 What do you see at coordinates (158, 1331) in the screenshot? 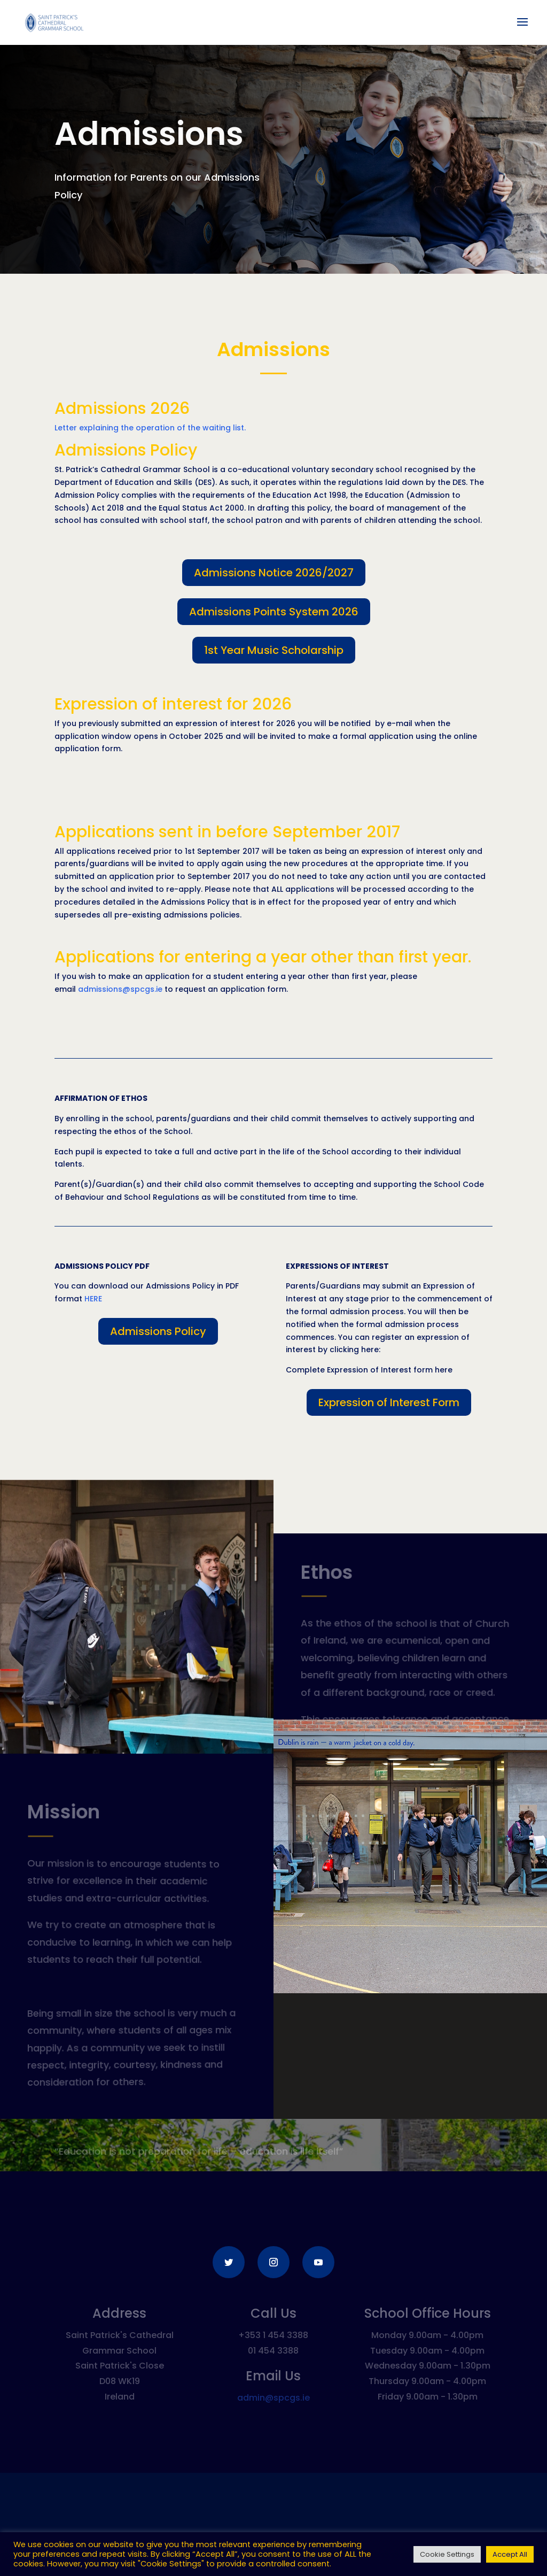
I see `Admissions Policy` at bounding box center [158, 1331].